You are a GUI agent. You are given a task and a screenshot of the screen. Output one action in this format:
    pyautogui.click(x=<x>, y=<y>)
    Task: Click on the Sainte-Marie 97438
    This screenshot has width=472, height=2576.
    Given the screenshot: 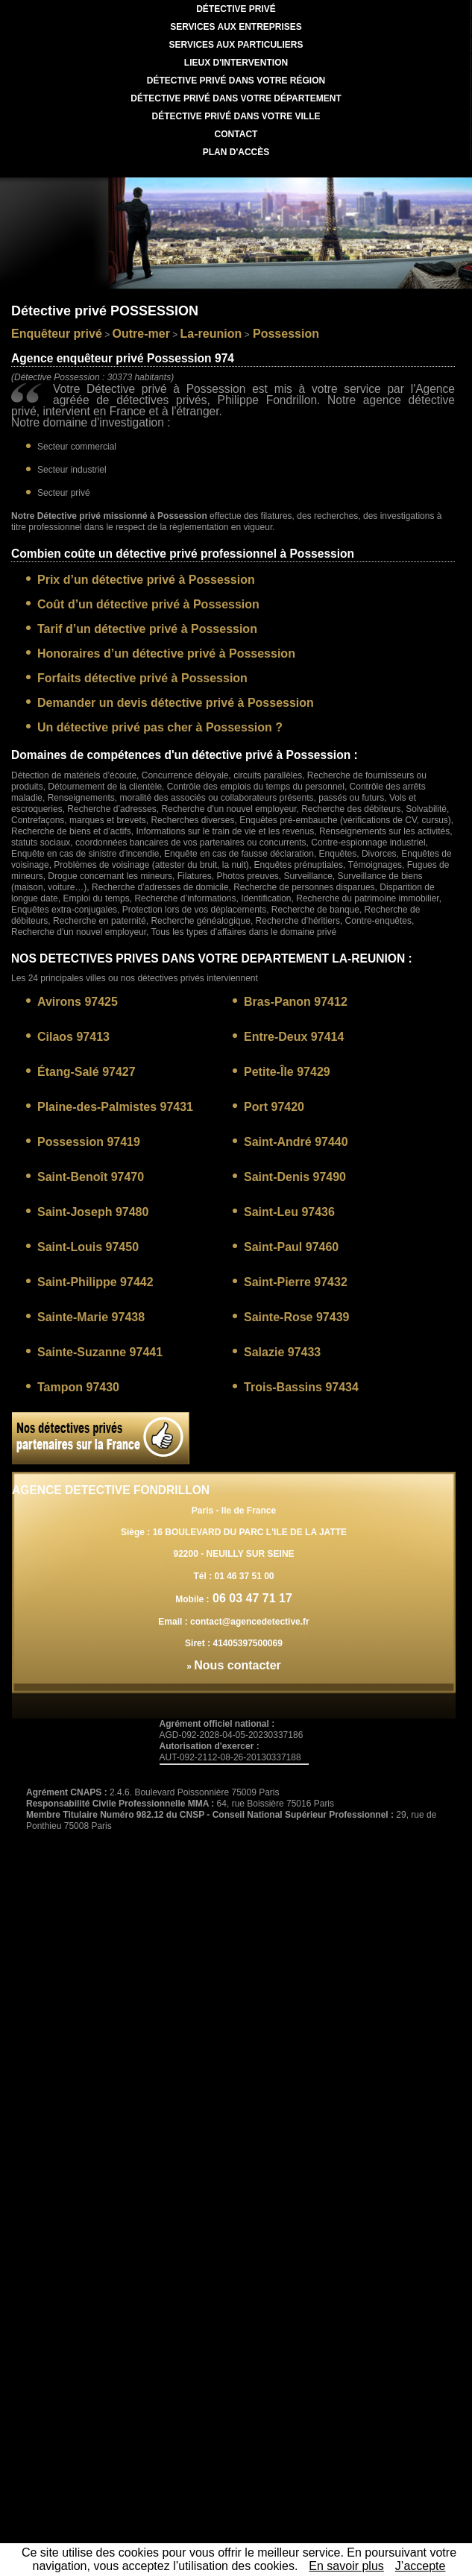 What is the action you would take?
    pyautogui.click(x=91, y=1317)
    